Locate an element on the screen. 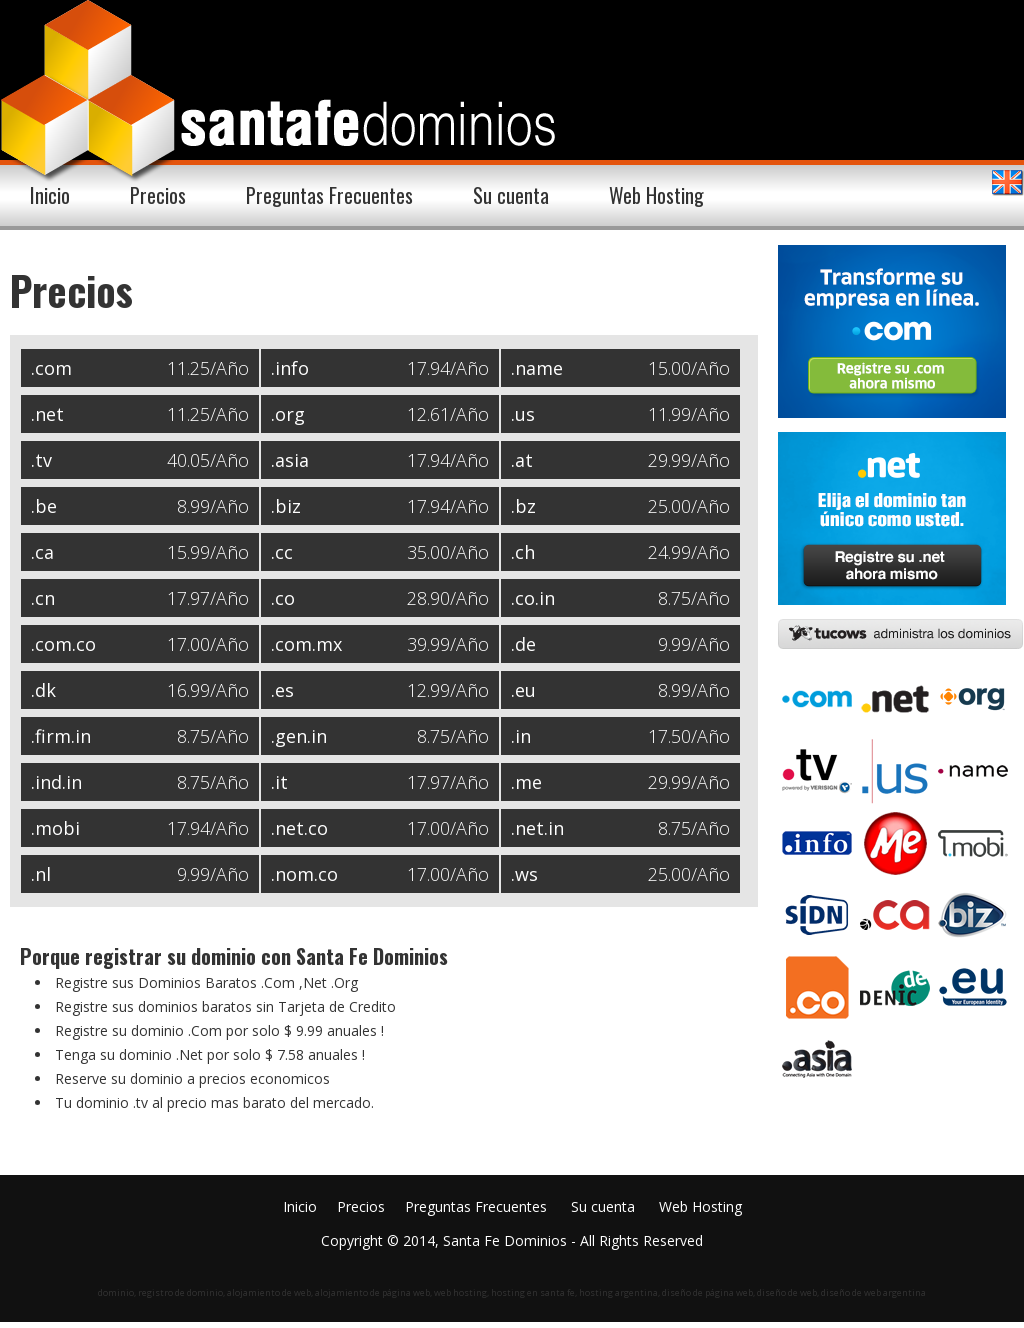 The width and height of the screenshot is (1024, 1328). .cn is located at coordinates (43, 598).